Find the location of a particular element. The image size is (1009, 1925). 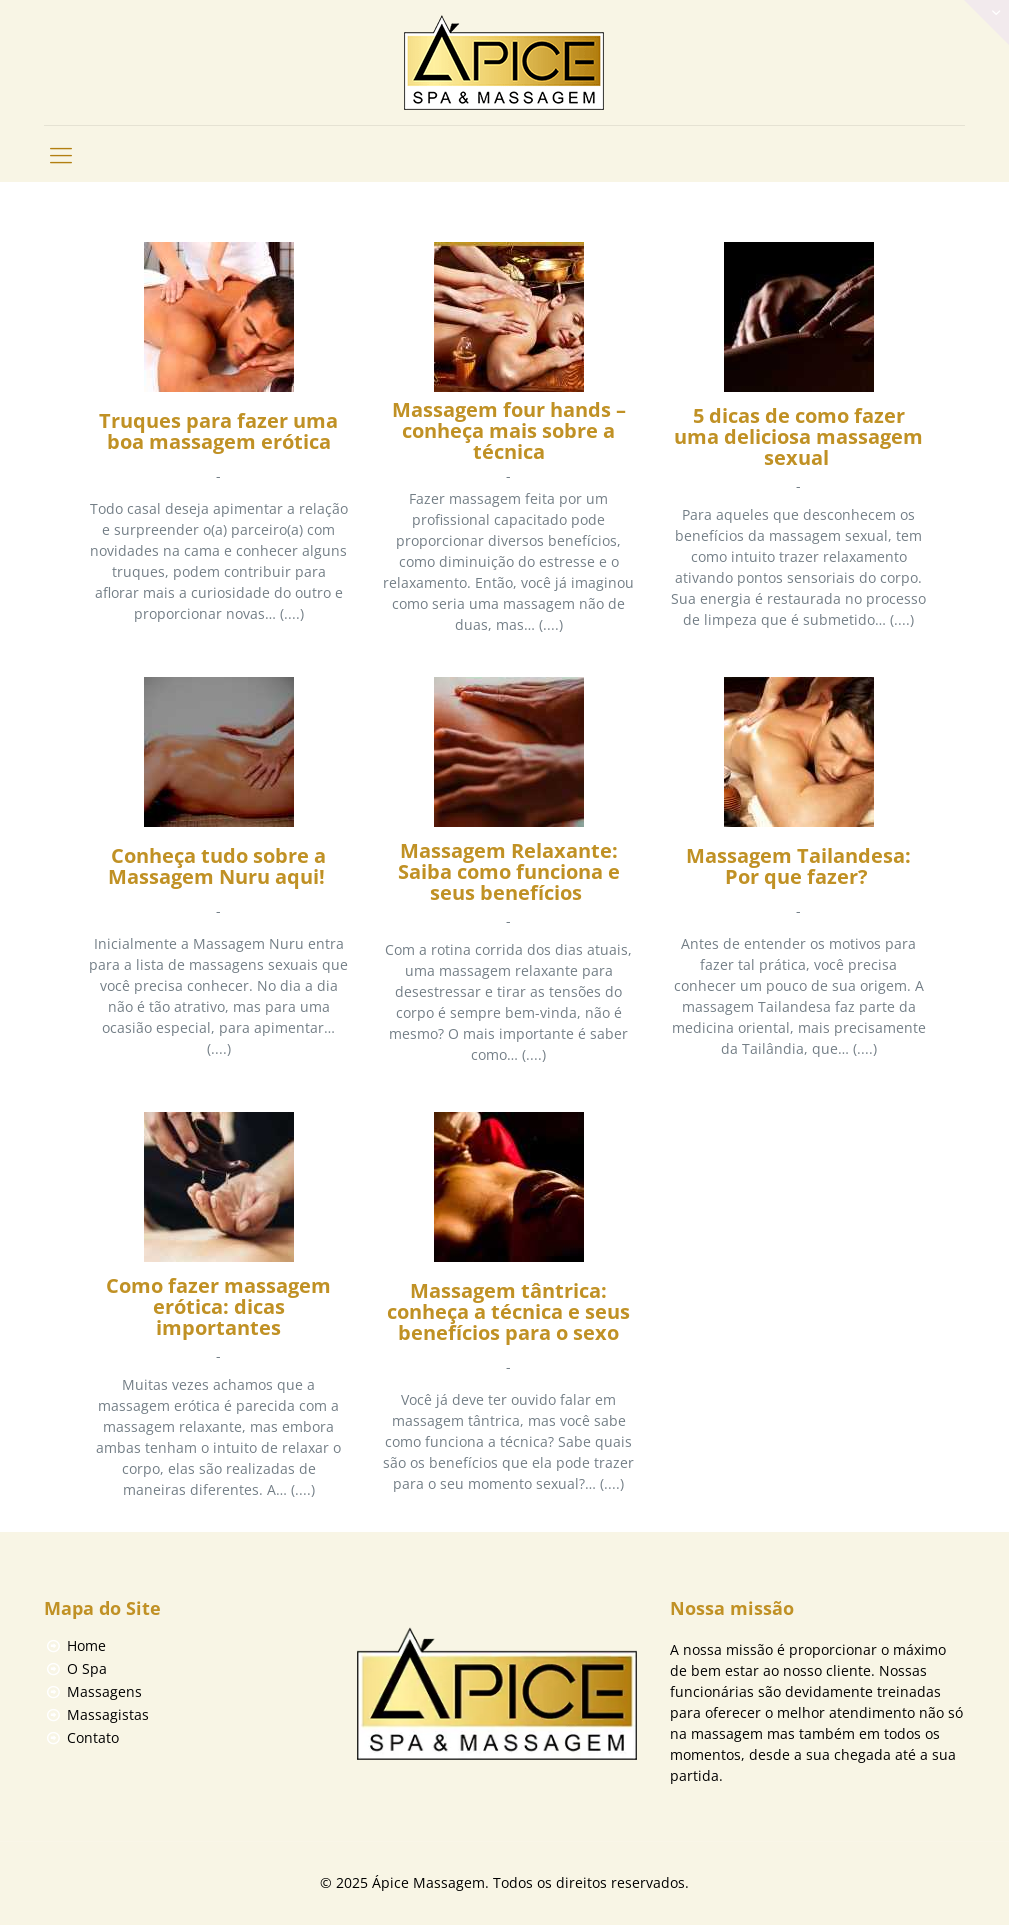

Massagem tântrica: conheça a técnica e seus benefícios para o sexo is located at coordinates (508, 1313).